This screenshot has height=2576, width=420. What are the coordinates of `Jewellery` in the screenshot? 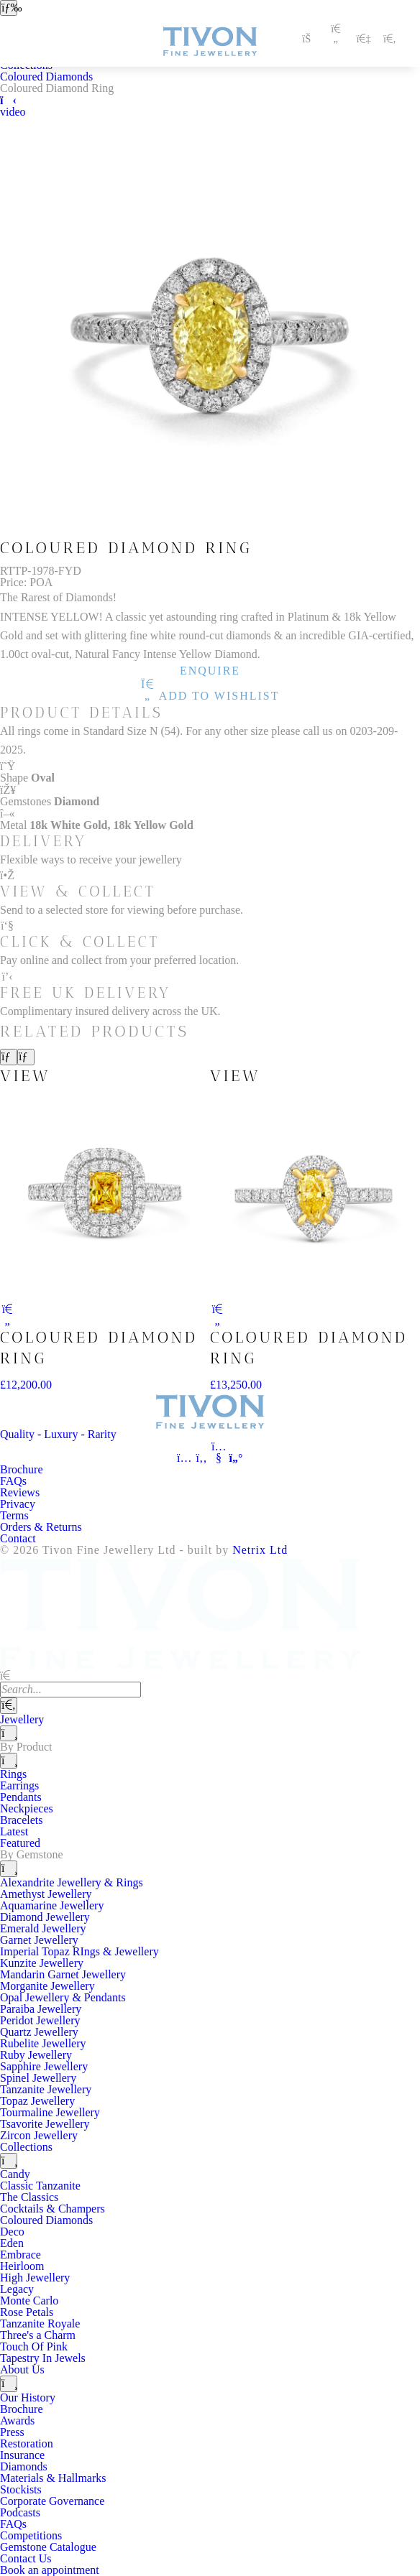 It's located at (22, 1719).